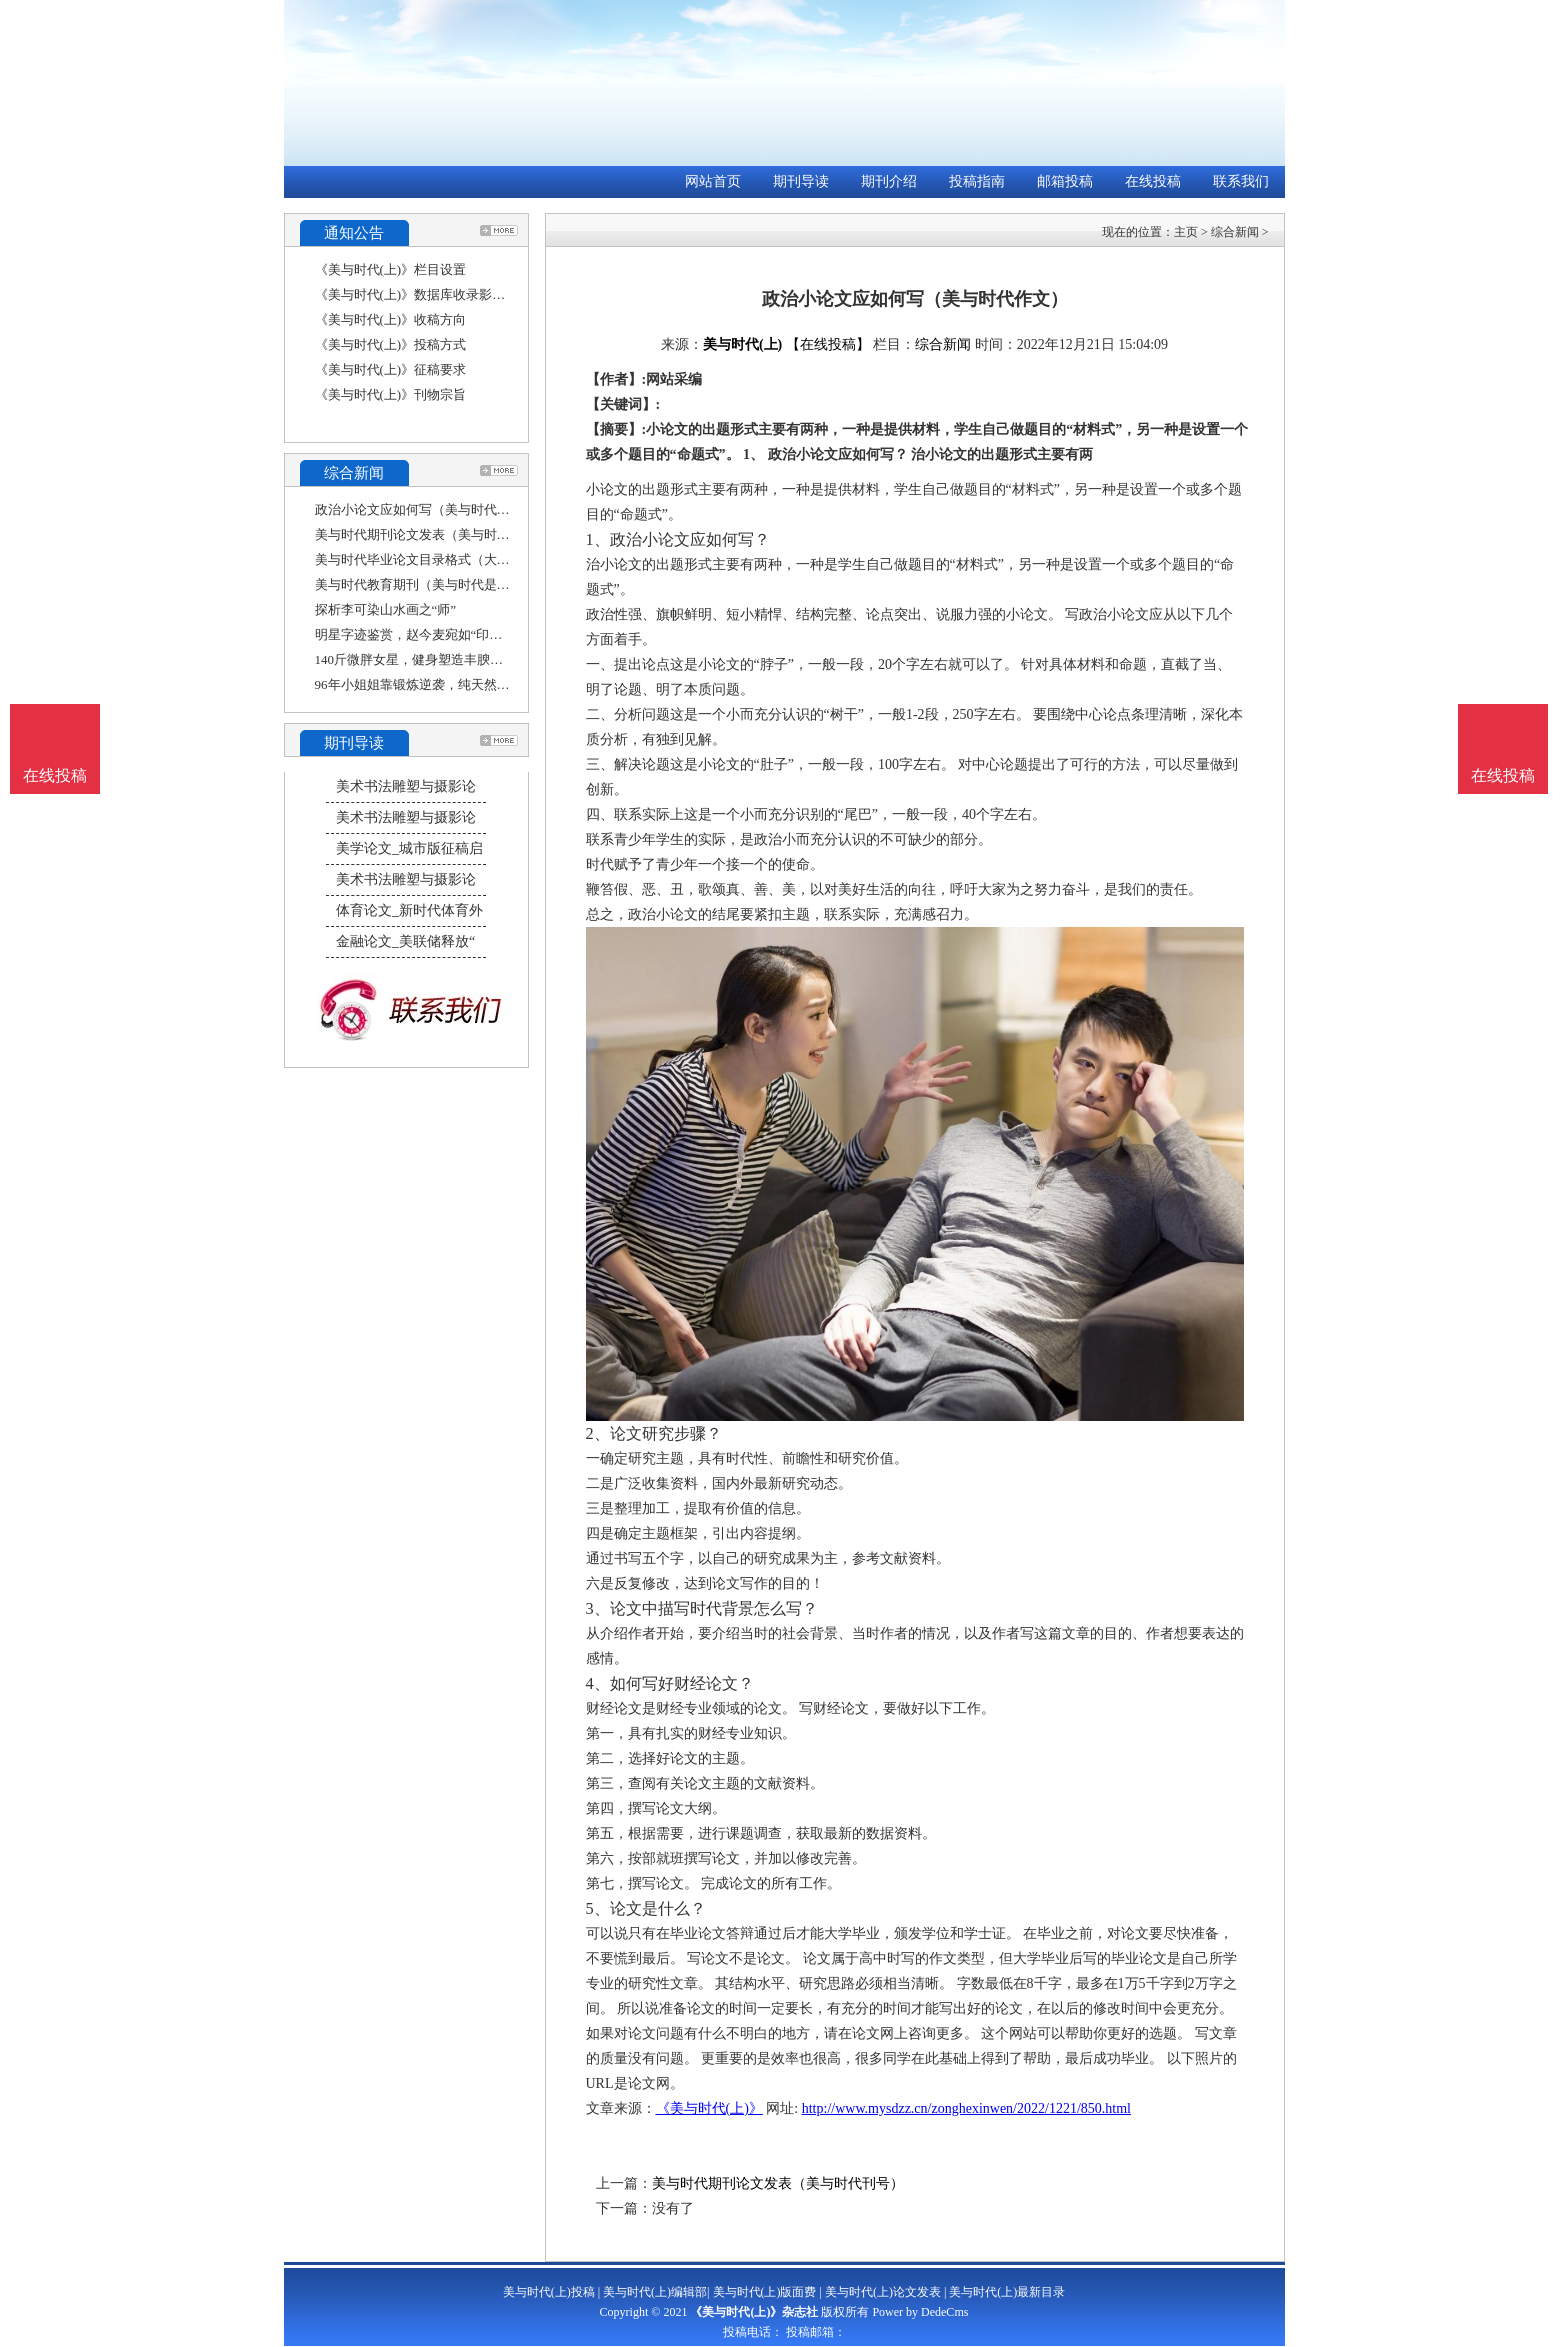 This screenshot has height=2347, width=1568. Describe the element at coordinates (391, 319) in the screenshot. I see `《美与时代(上)》收稿方向` at that location.